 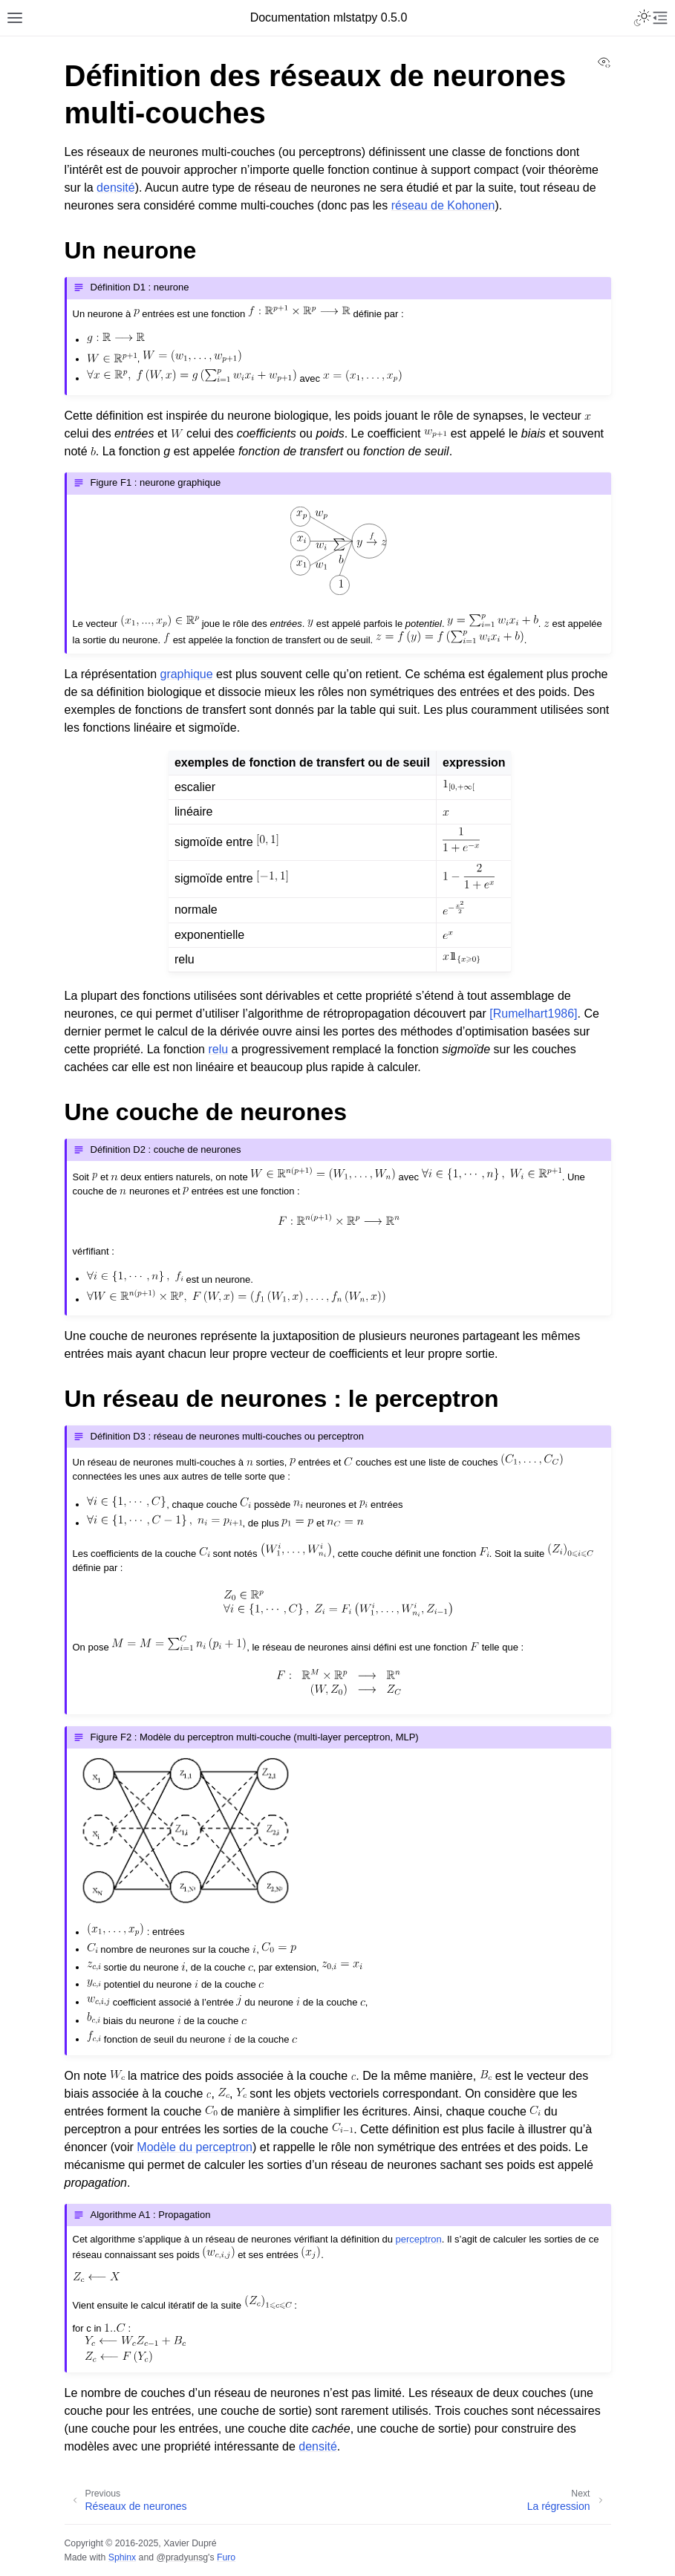 What do you see at coordinates (226, 2557) in the screenshot?
I see `Furo` at bounding box center [226, 2557].